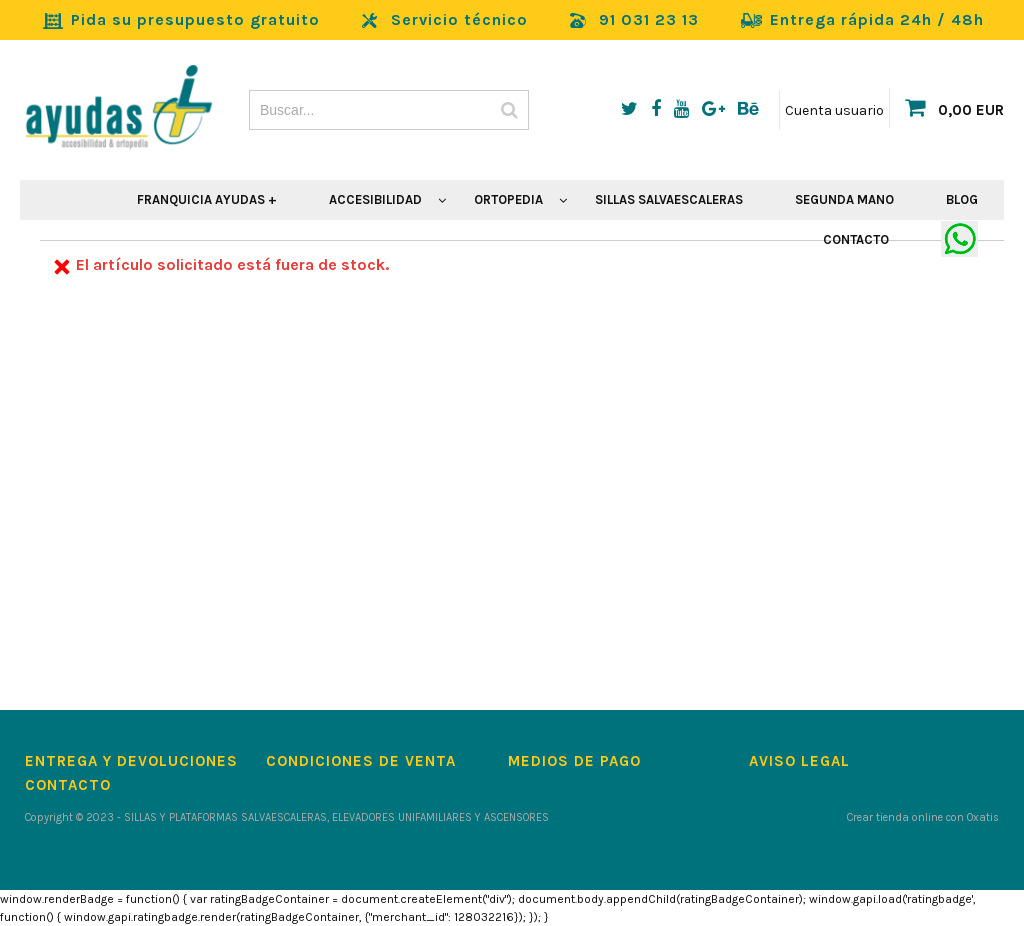  Describe the element at coordinates (131, 761) in the screenshot. I see `Entrega y devoluciones` at that location.